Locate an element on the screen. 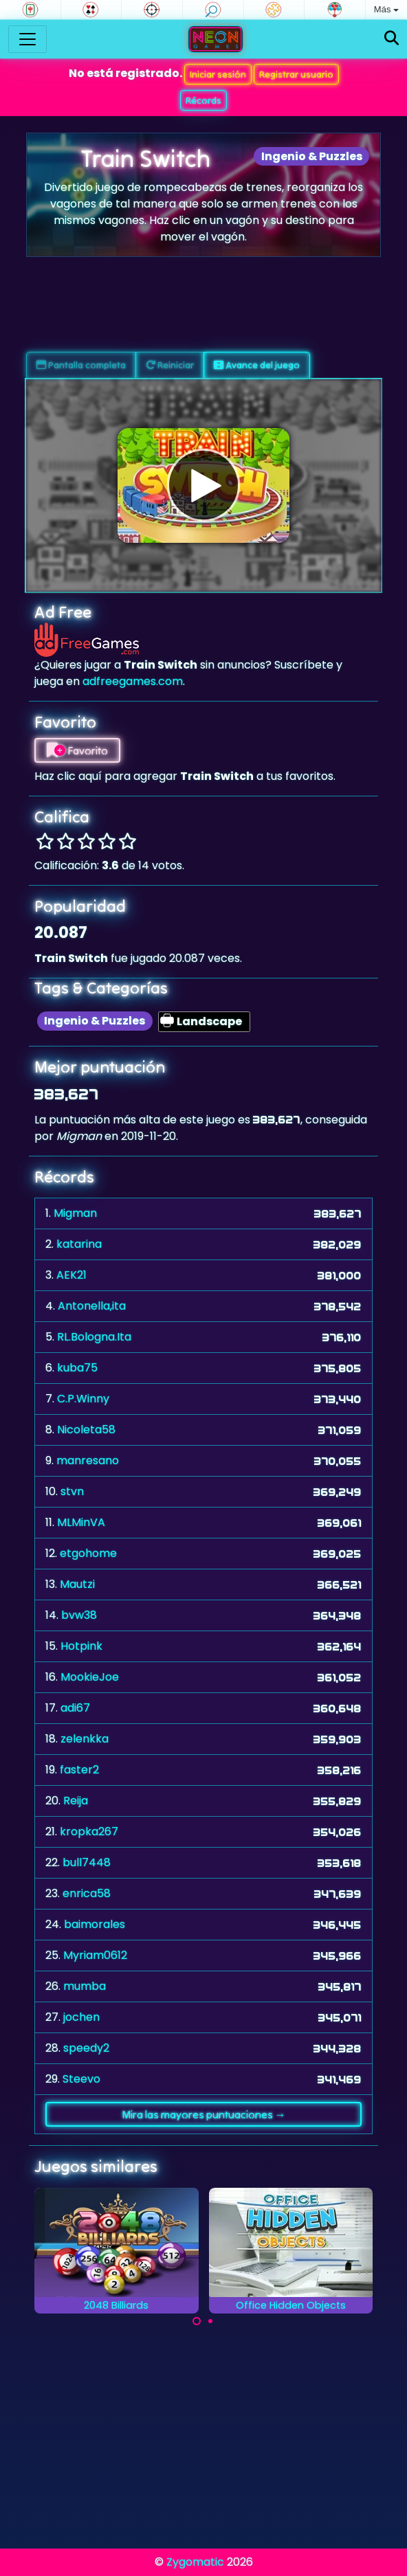  baimorales is located at coordinates (94, 1924).